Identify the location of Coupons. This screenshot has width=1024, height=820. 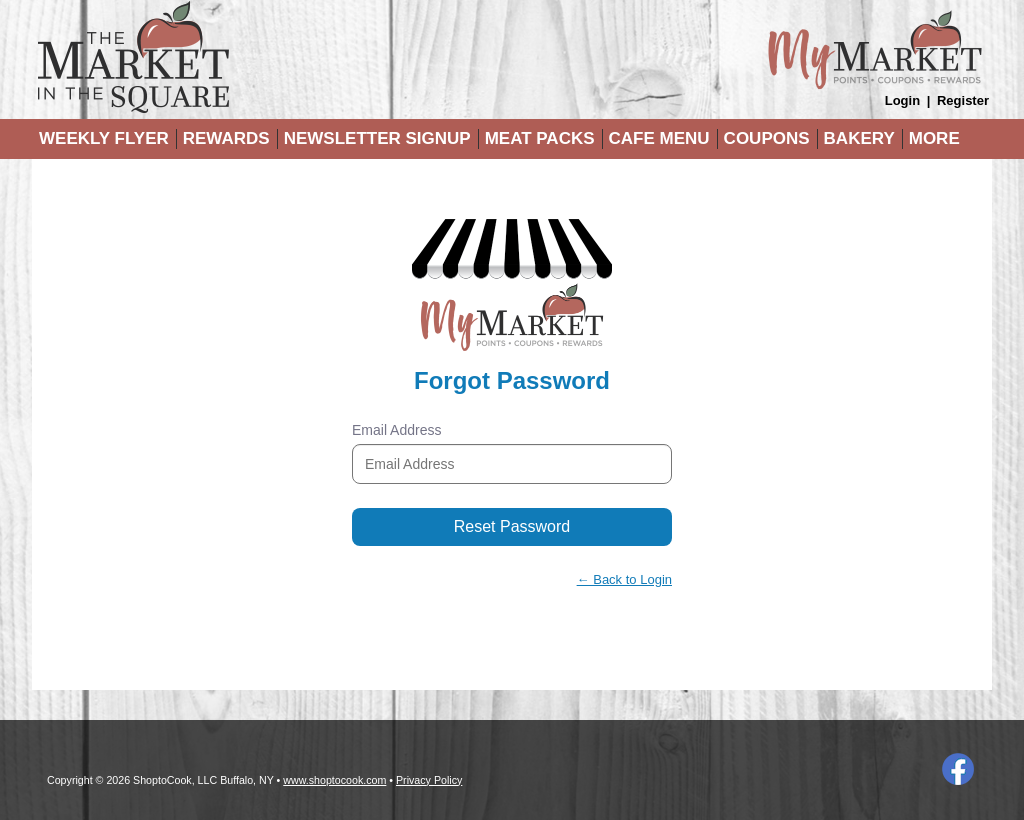
(767, 138).